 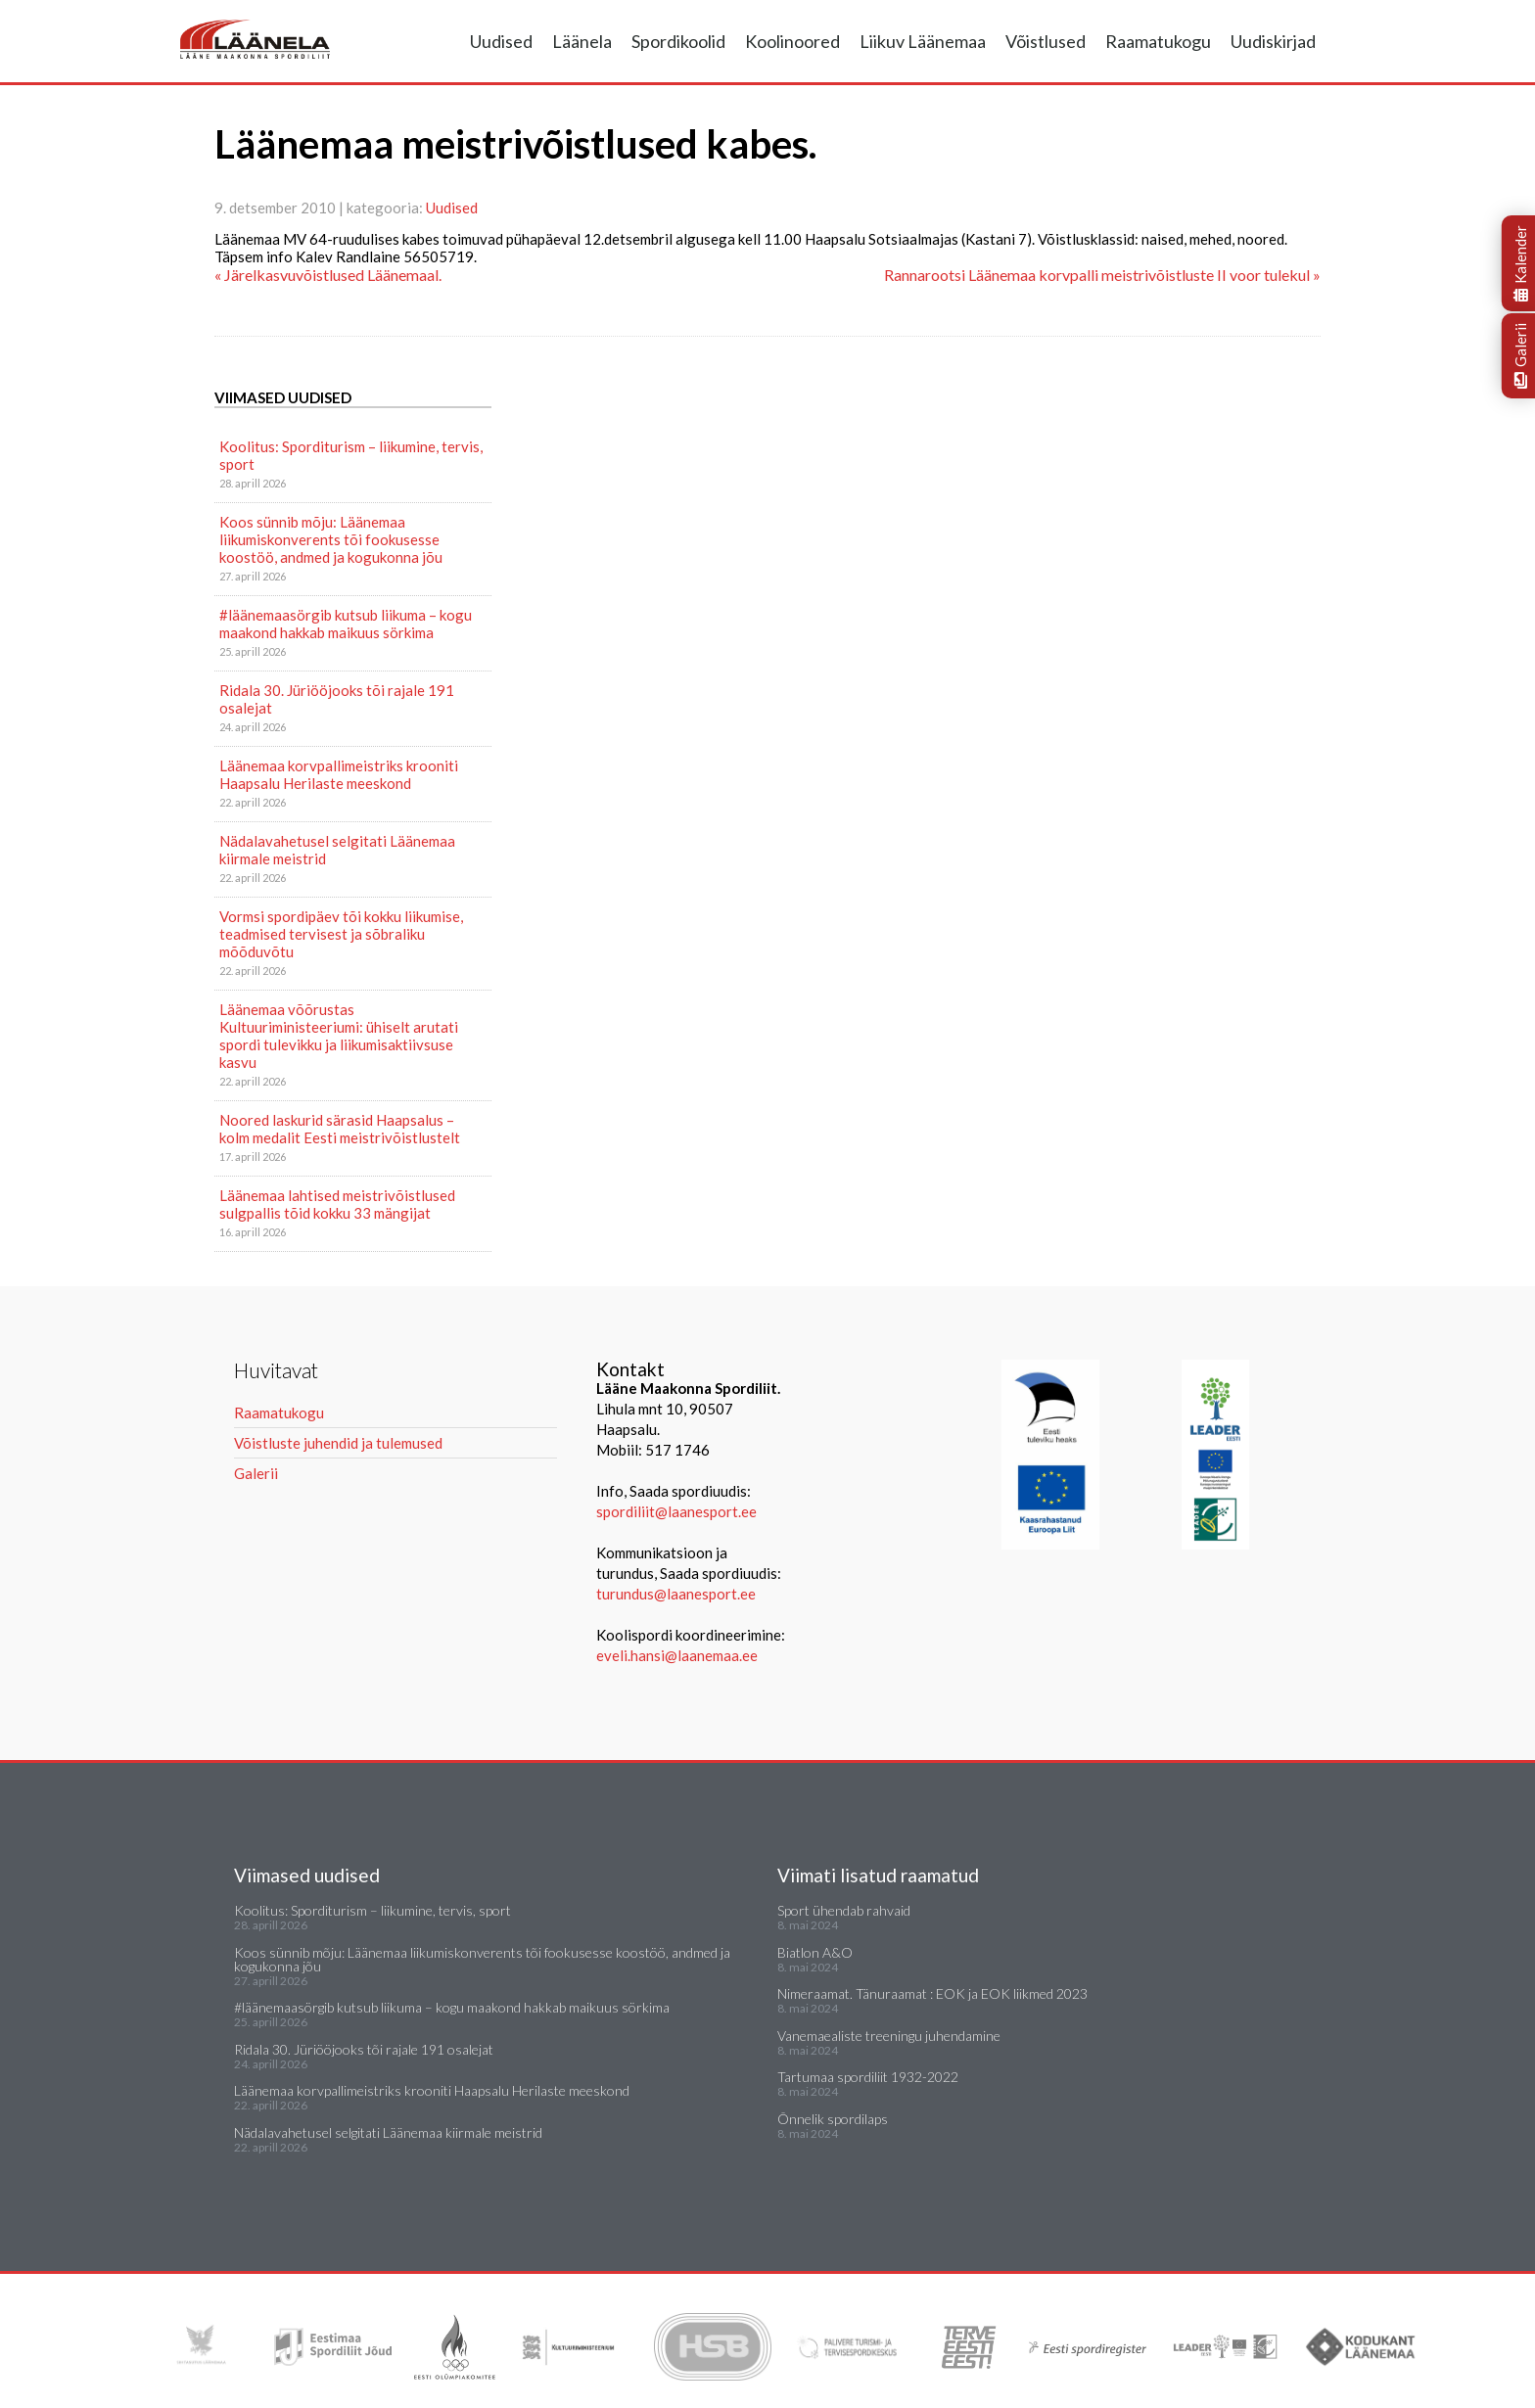 I want to click on Vormsi spordipäev tõi kokku liikumise, teadmised tervisest ja sõbraliku mõõduvõtu, so click(x=341, y=933).